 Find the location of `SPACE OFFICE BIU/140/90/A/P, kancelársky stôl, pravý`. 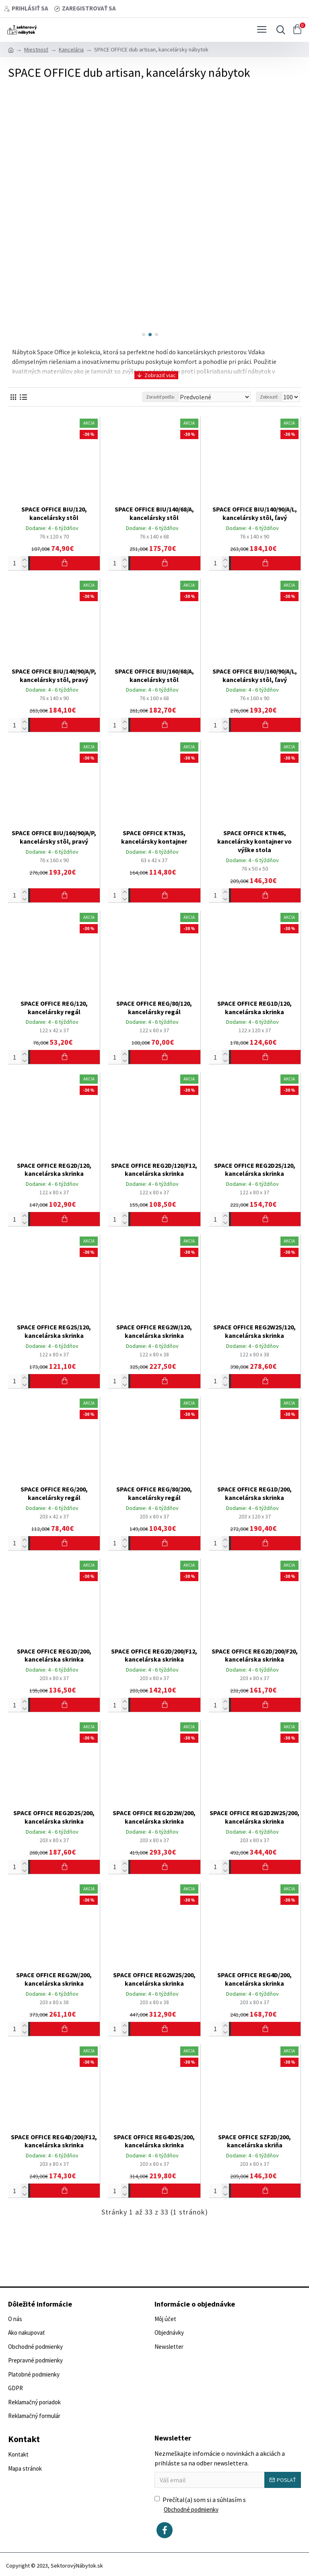

SPACE OFFICE BIU/140/90/A/P, kancelársky stôl, pravý is located at coordinates (54, 675).